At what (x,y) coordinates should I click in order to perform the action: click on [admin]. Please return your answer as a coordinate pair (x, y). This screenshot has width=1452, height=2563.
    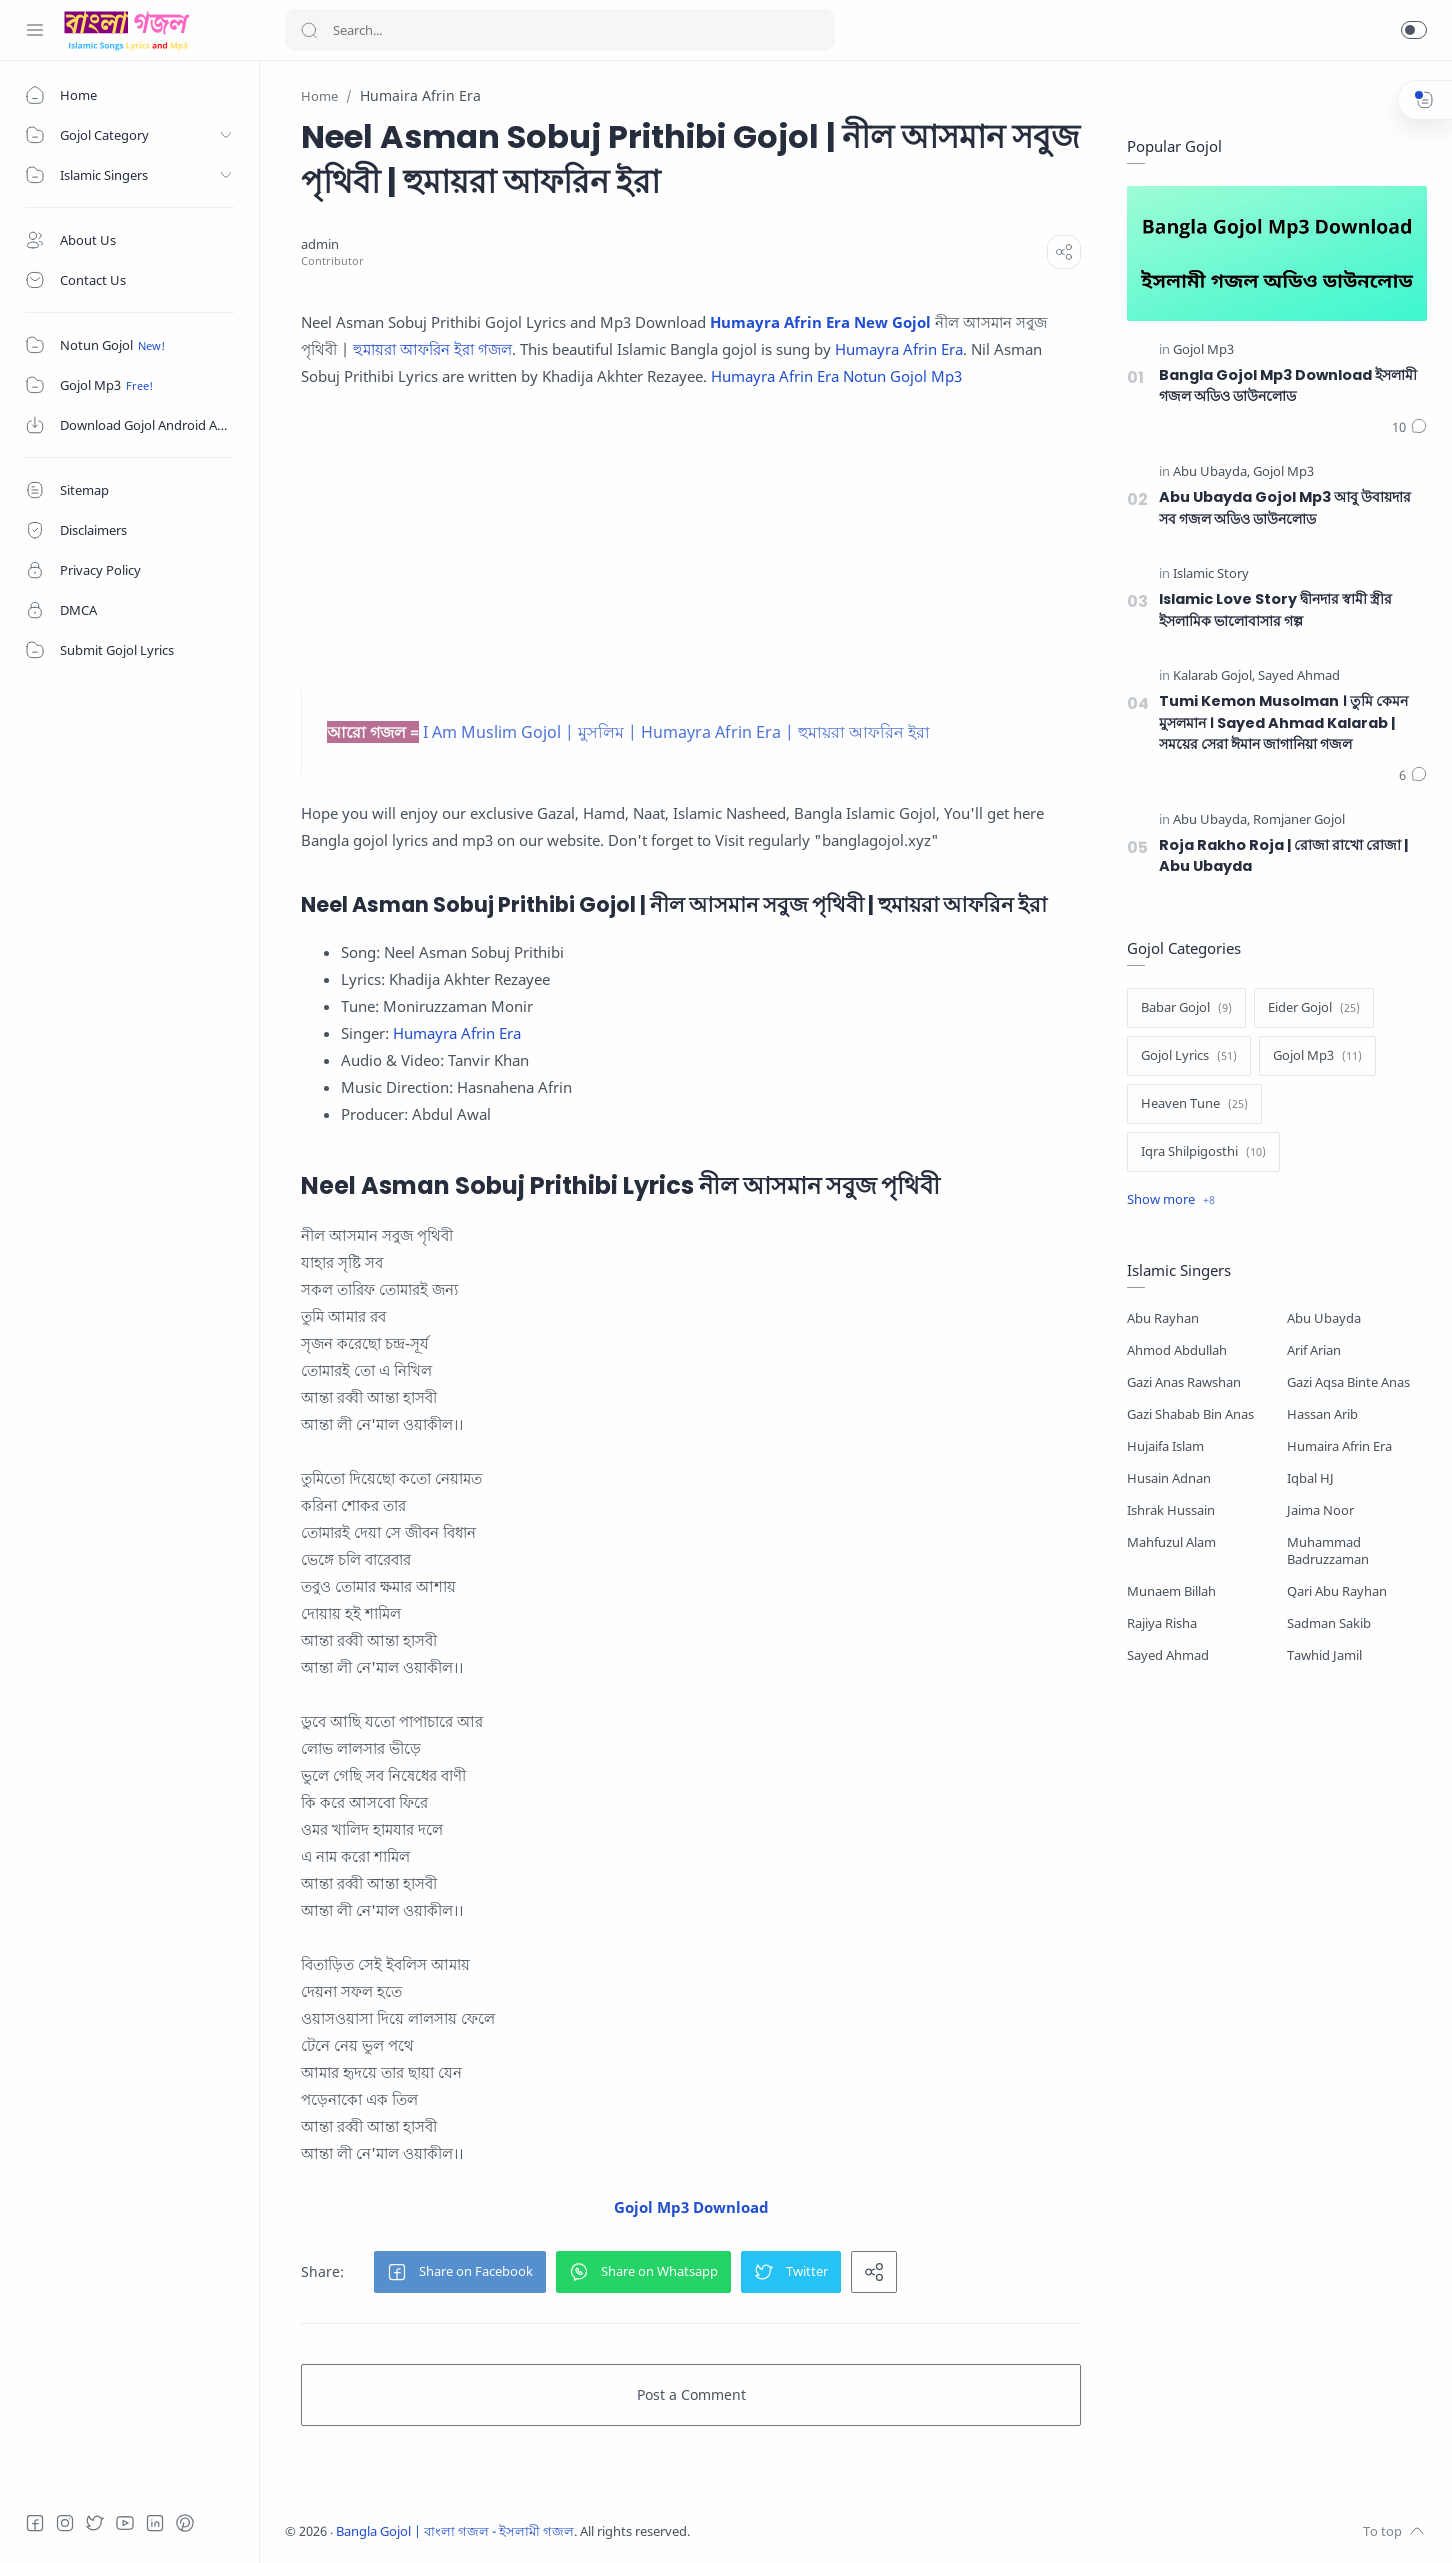
    Looking at the image, I should click on (320, 244).